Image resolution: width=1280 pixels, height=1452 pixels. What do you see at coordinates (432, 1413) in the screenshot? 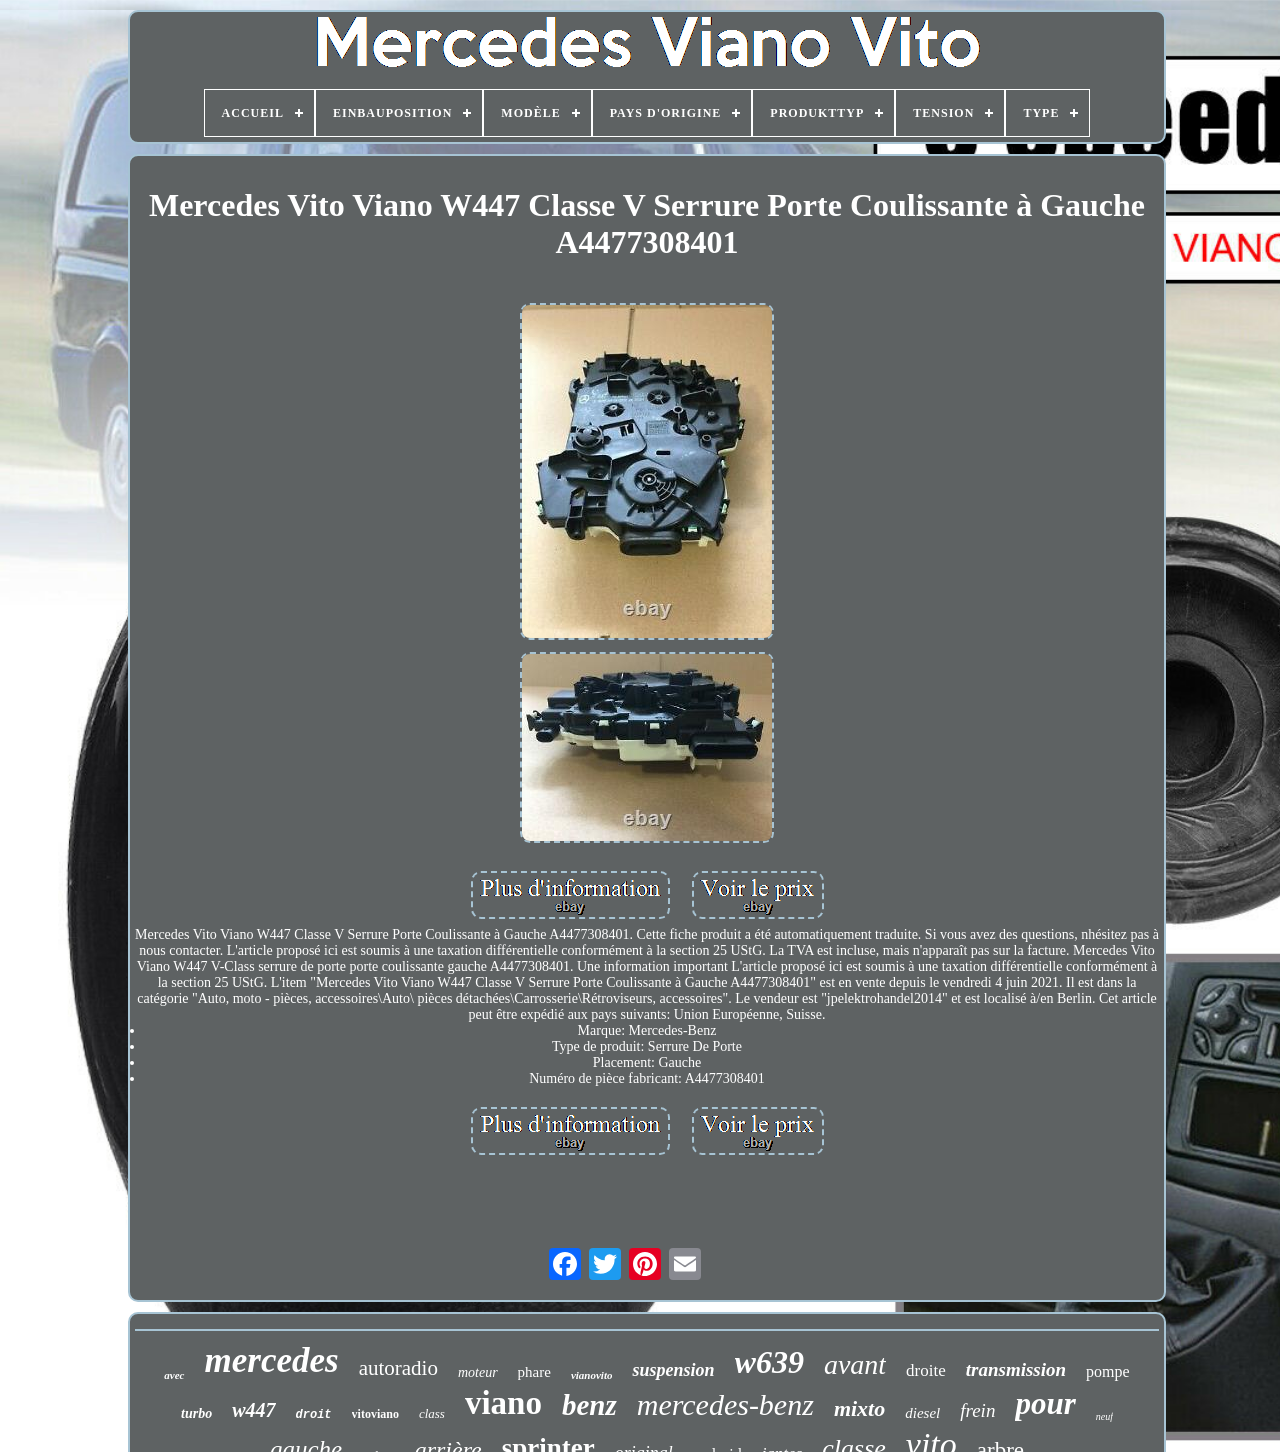
I see `class` at bounding box center [432, 1413].